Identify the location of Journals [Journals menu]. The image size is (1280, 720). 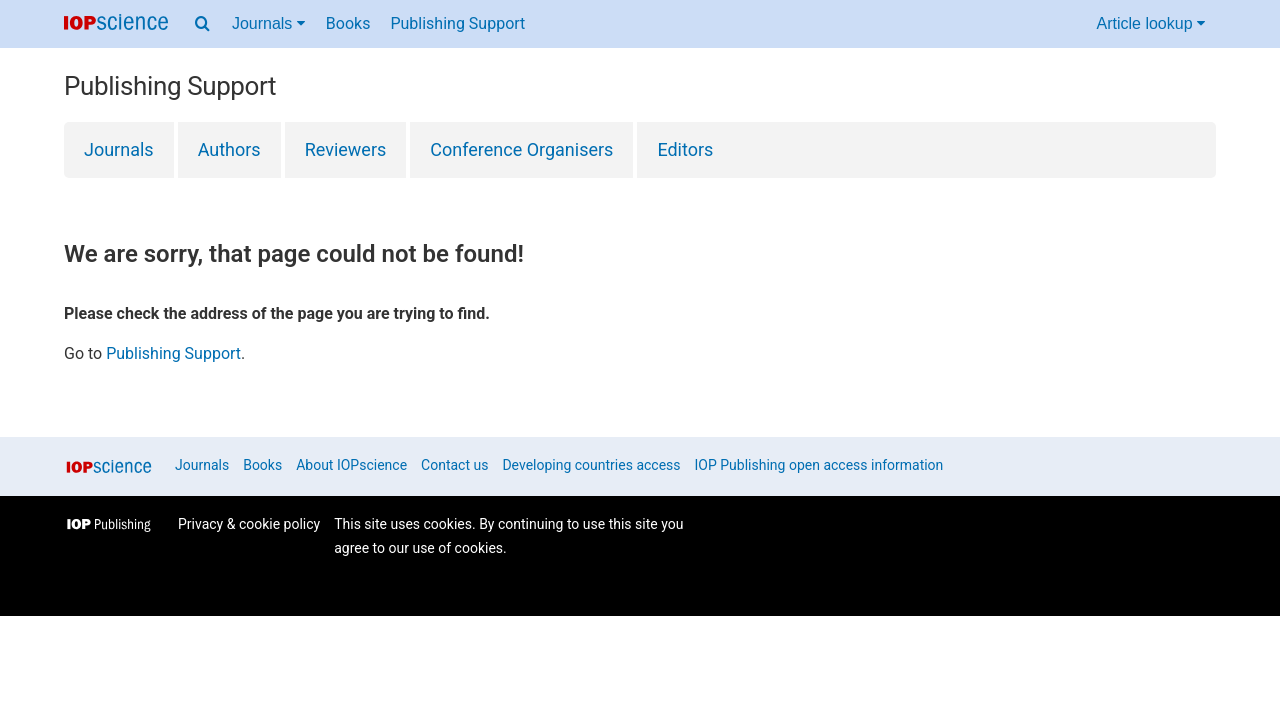
(268, 23).